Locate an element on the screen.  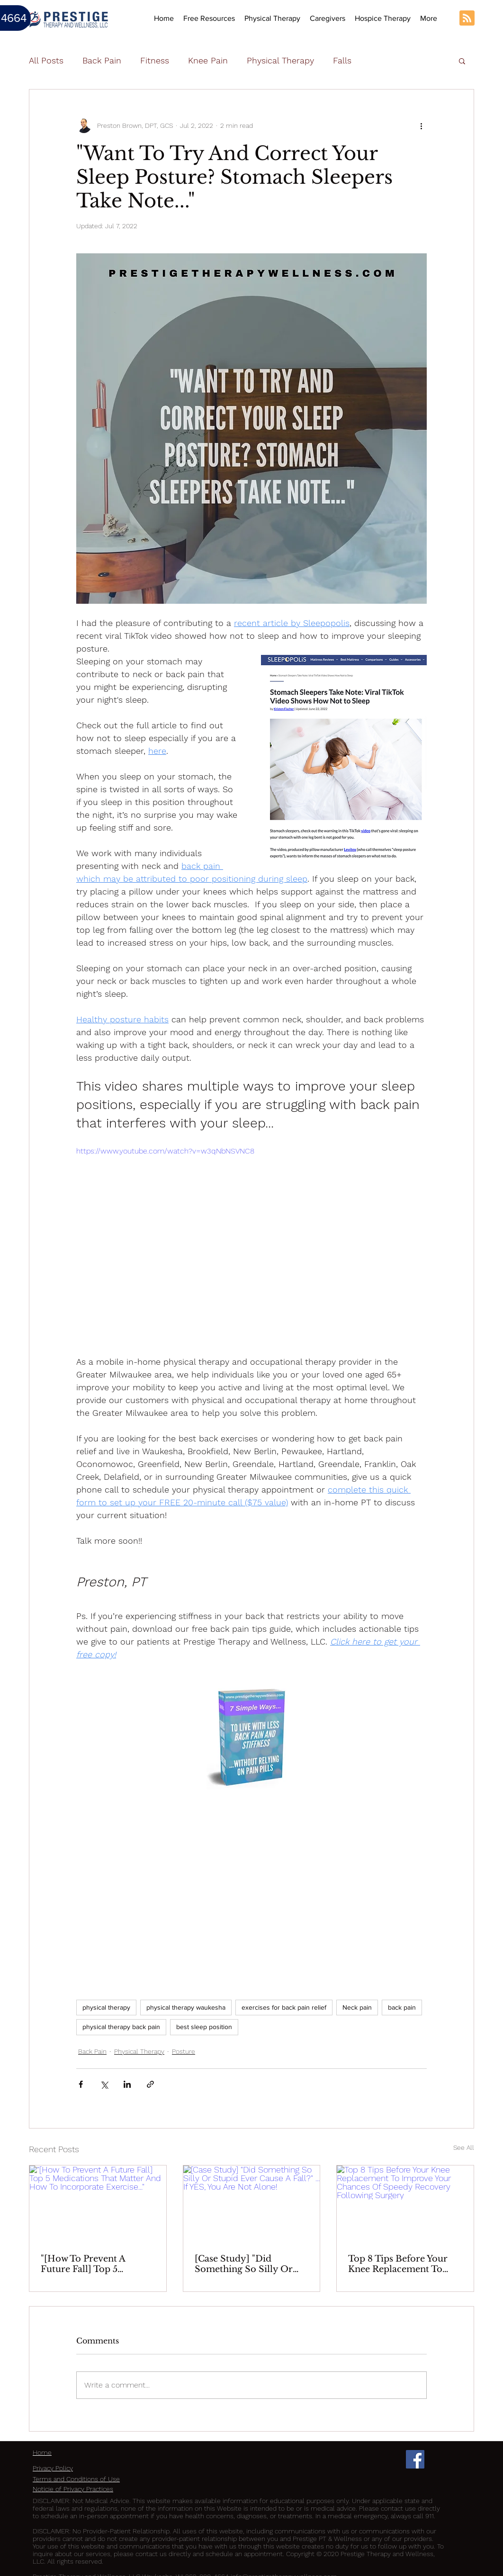
physical therapy is located at coordinates (106, 2007).